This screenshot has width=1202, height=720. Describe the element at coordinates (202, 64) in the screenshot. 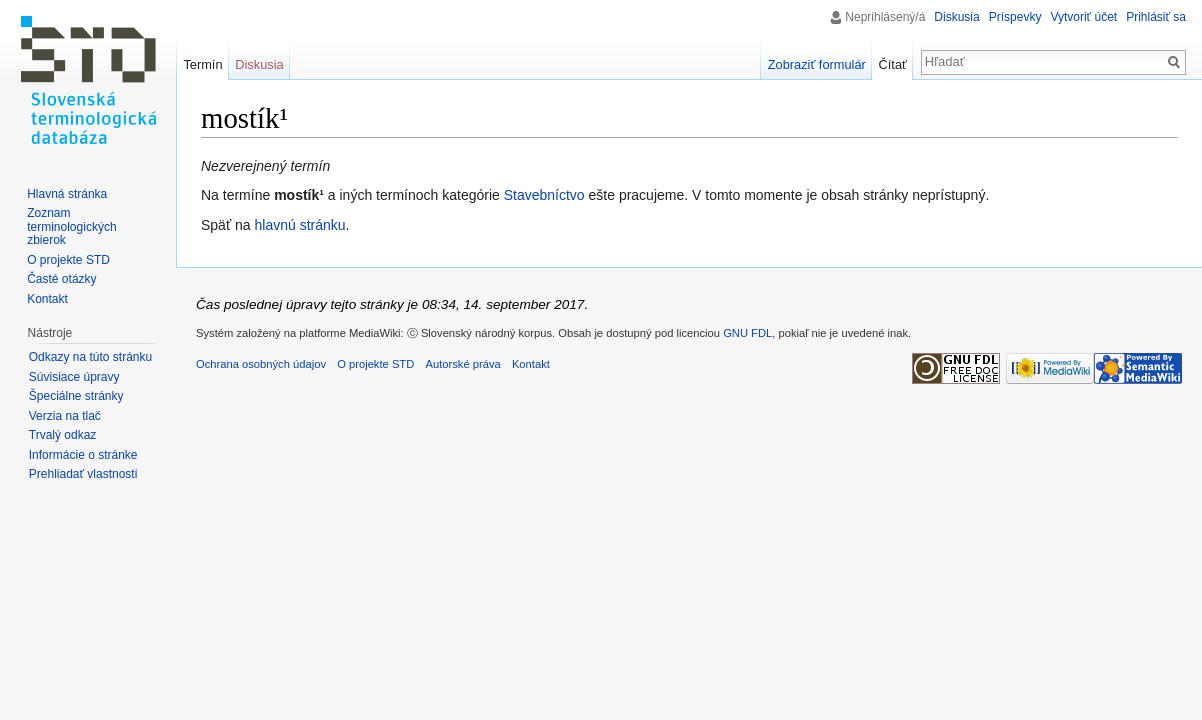

I see `Termín` at that location.